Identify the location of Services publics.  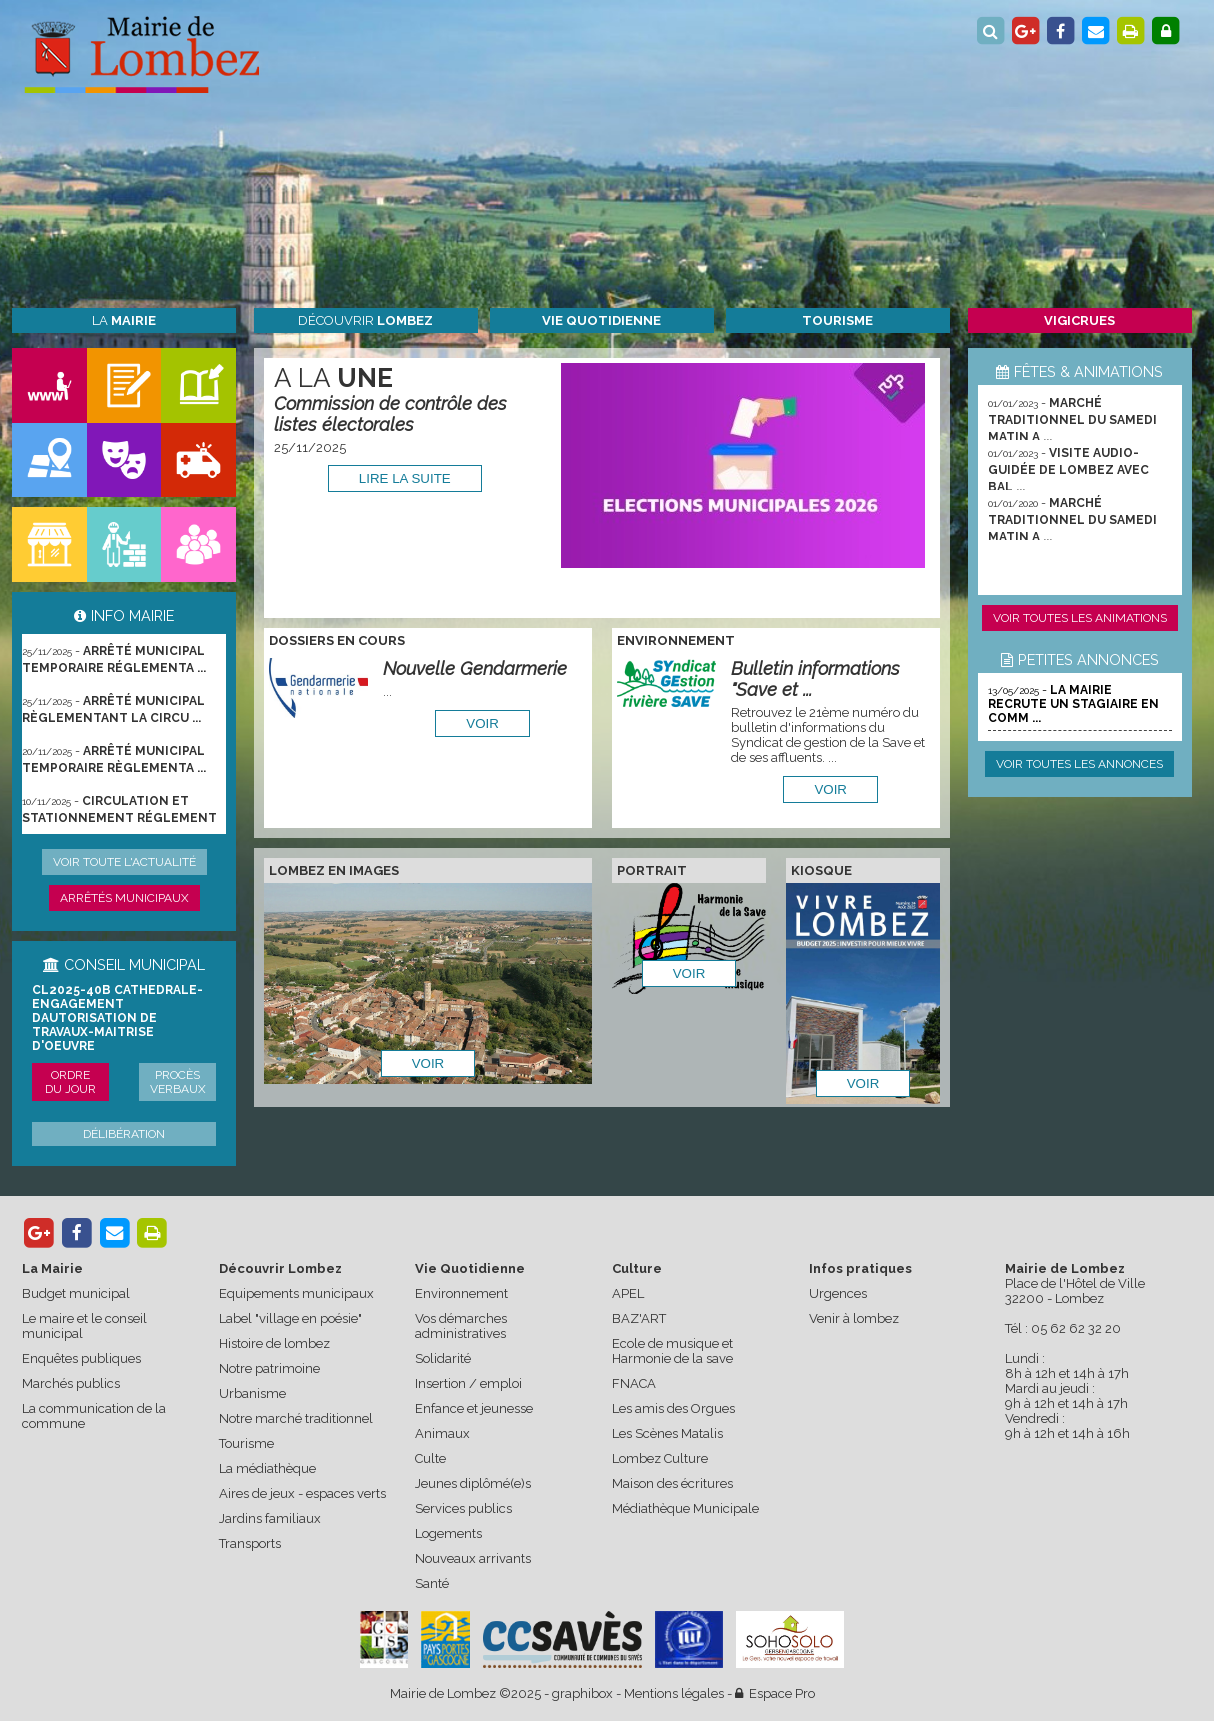
(463, 1508).